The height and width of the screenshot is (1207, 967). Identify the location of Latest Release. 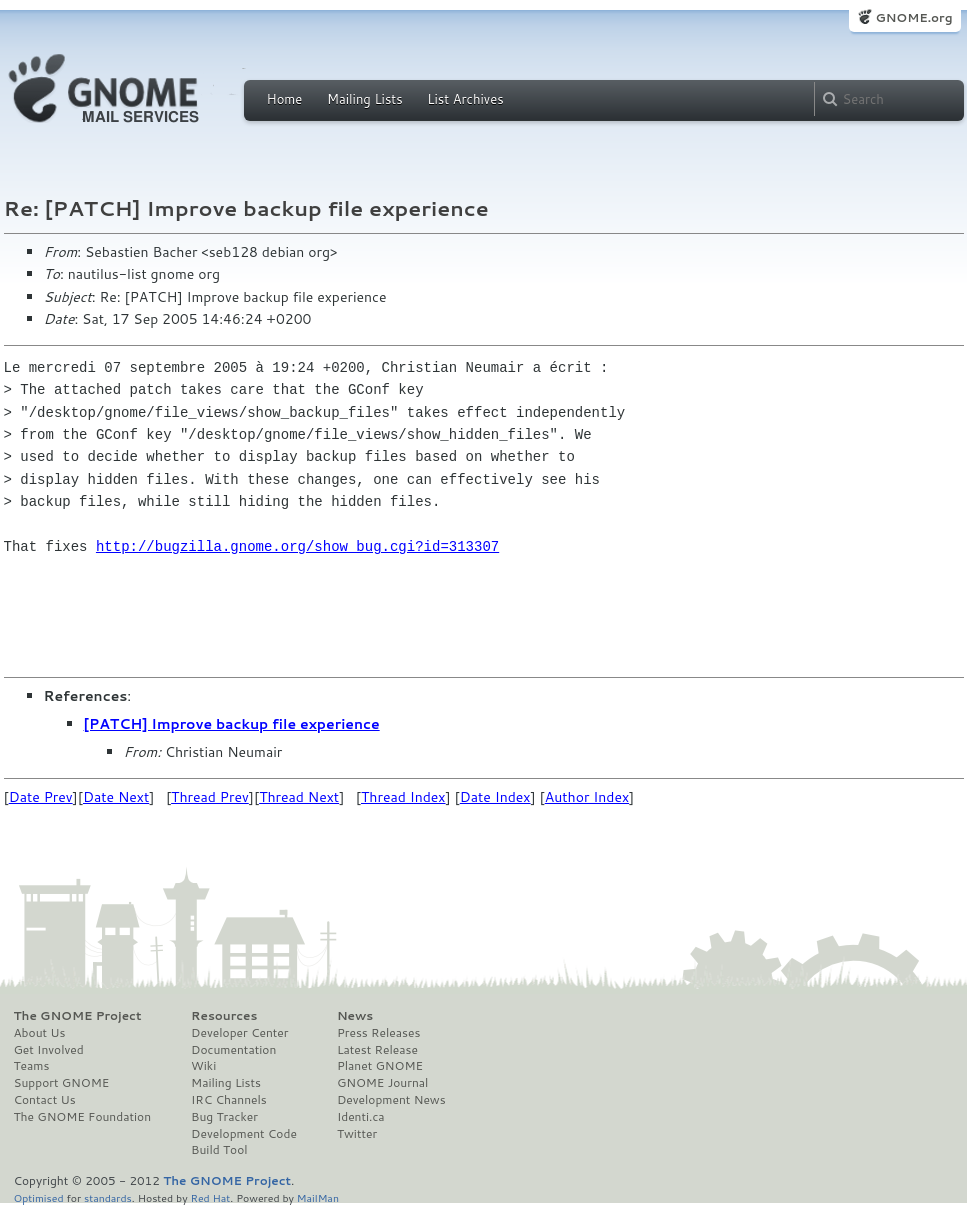
(377, 1050).